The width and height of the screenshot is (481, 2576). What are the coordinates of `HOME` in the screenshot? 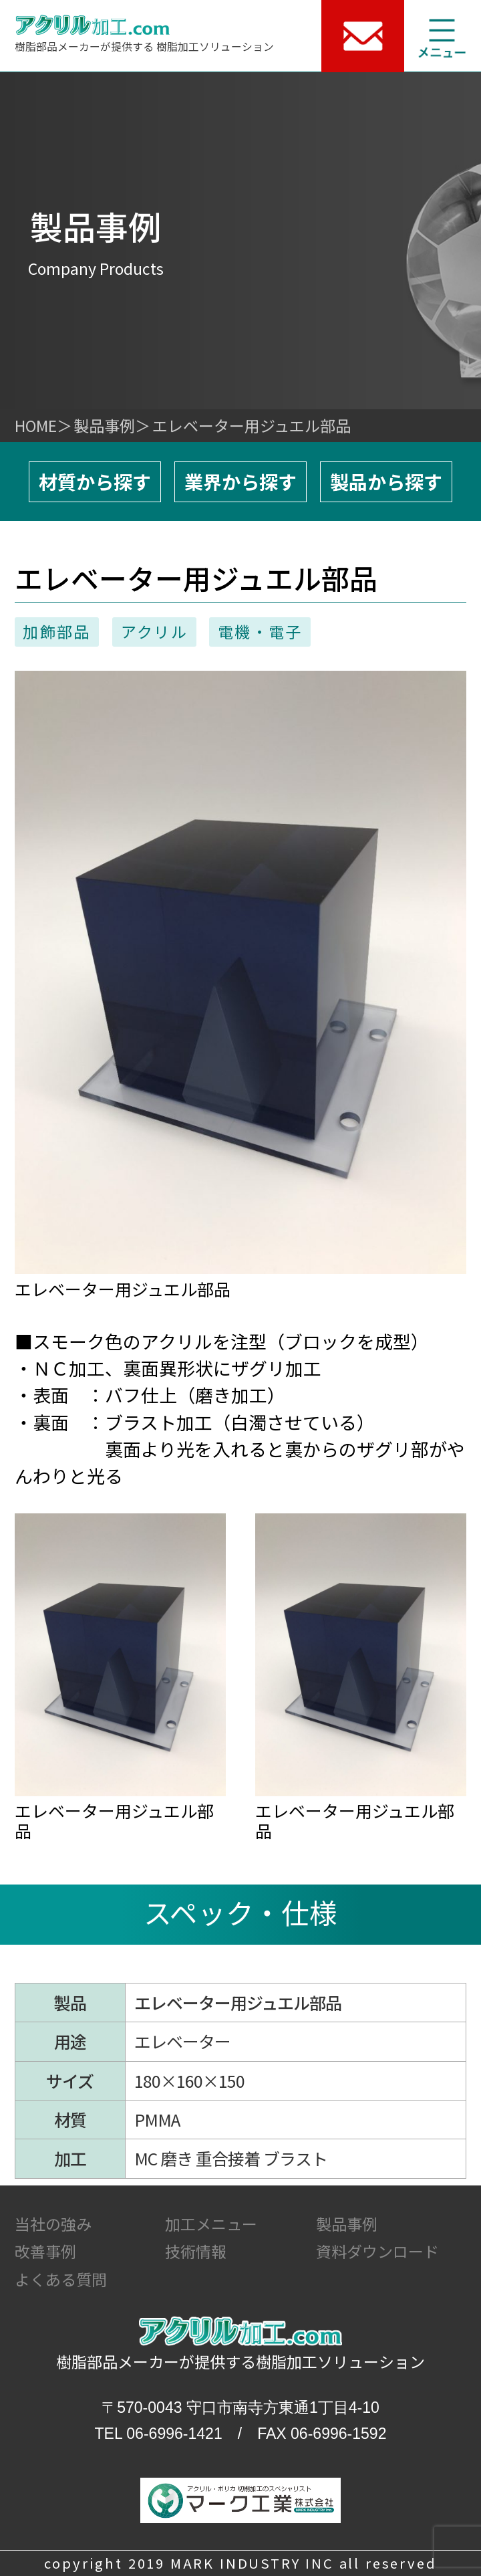 It's located at (36, 425).